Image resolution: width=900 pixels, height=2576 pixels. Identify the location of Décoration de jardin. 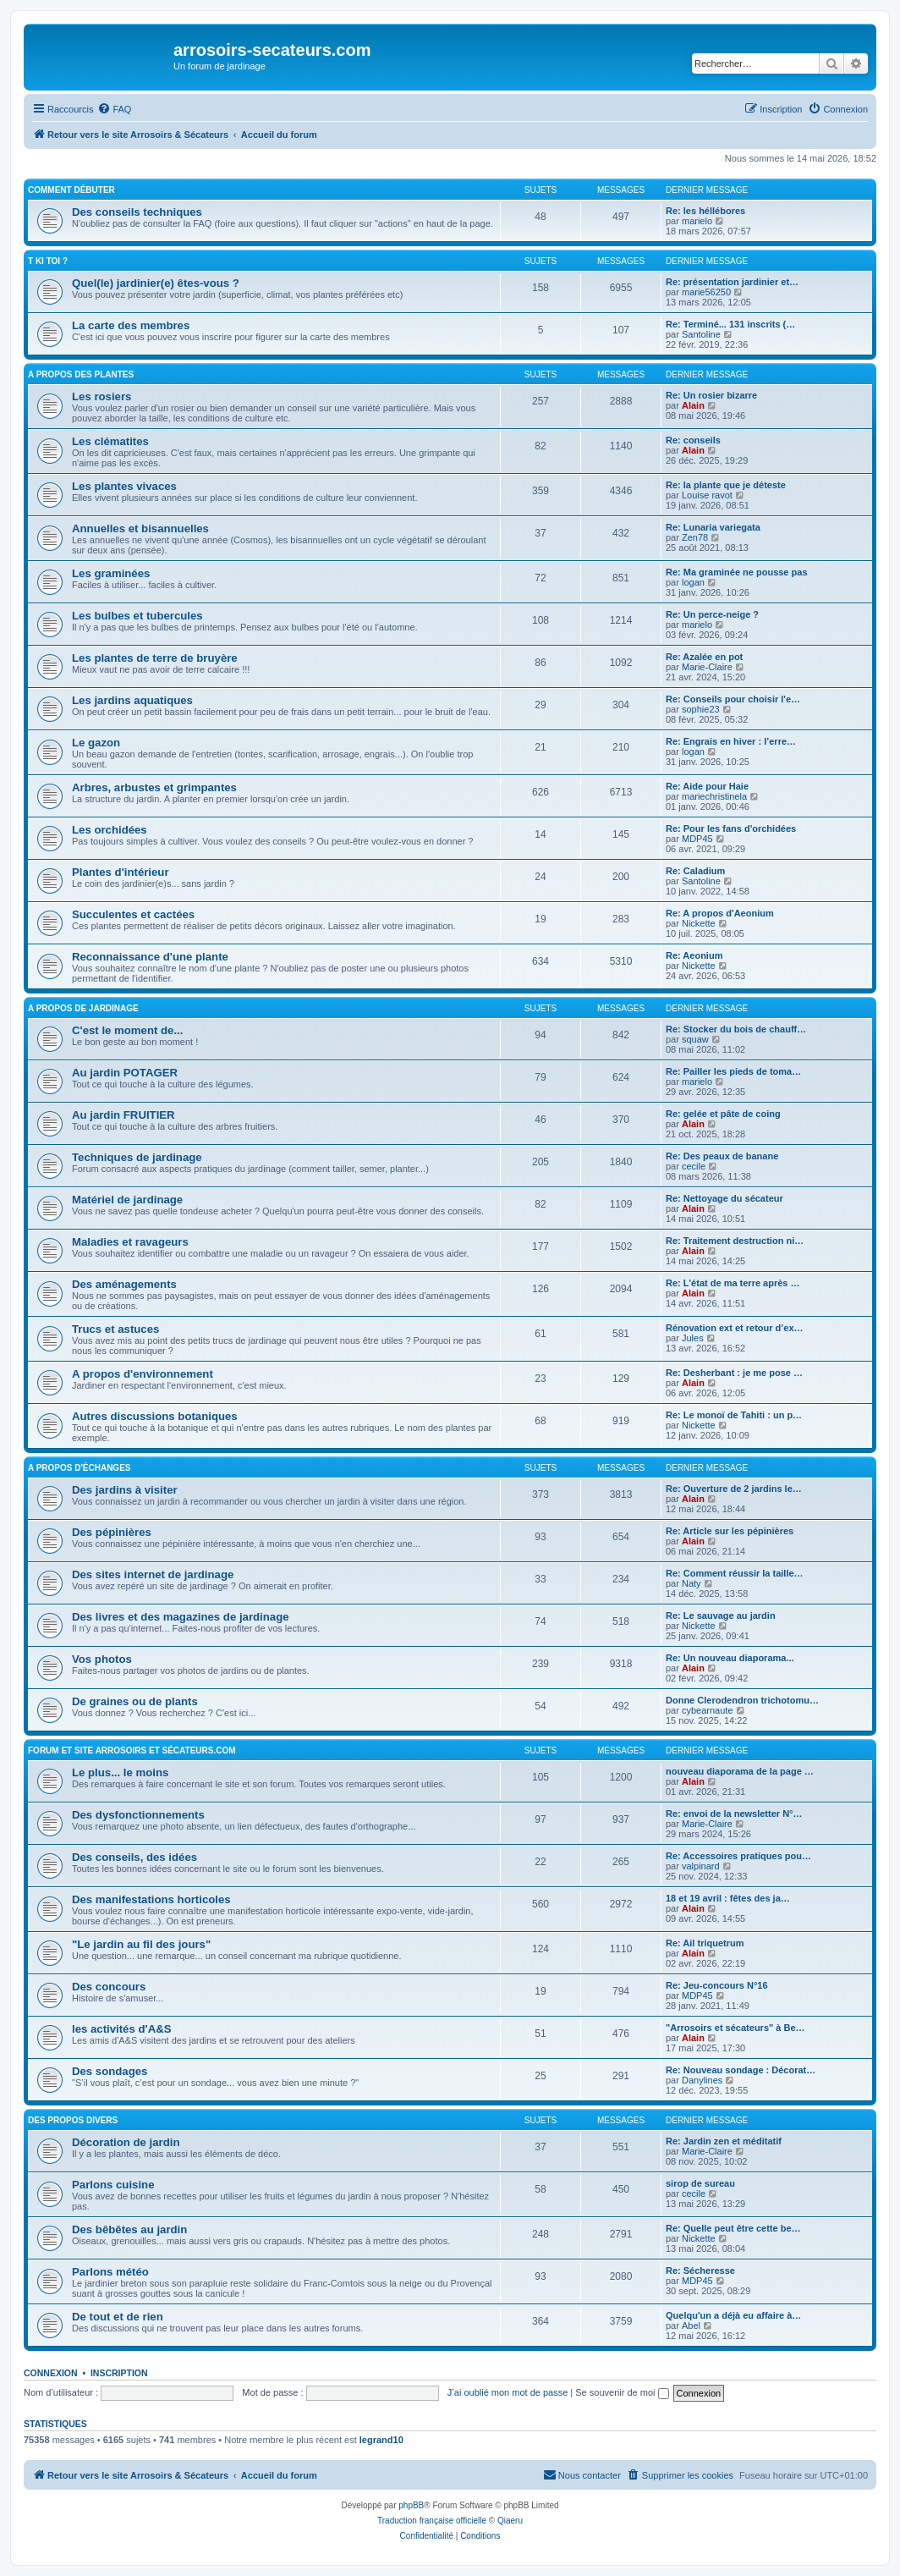
(126, 2142).